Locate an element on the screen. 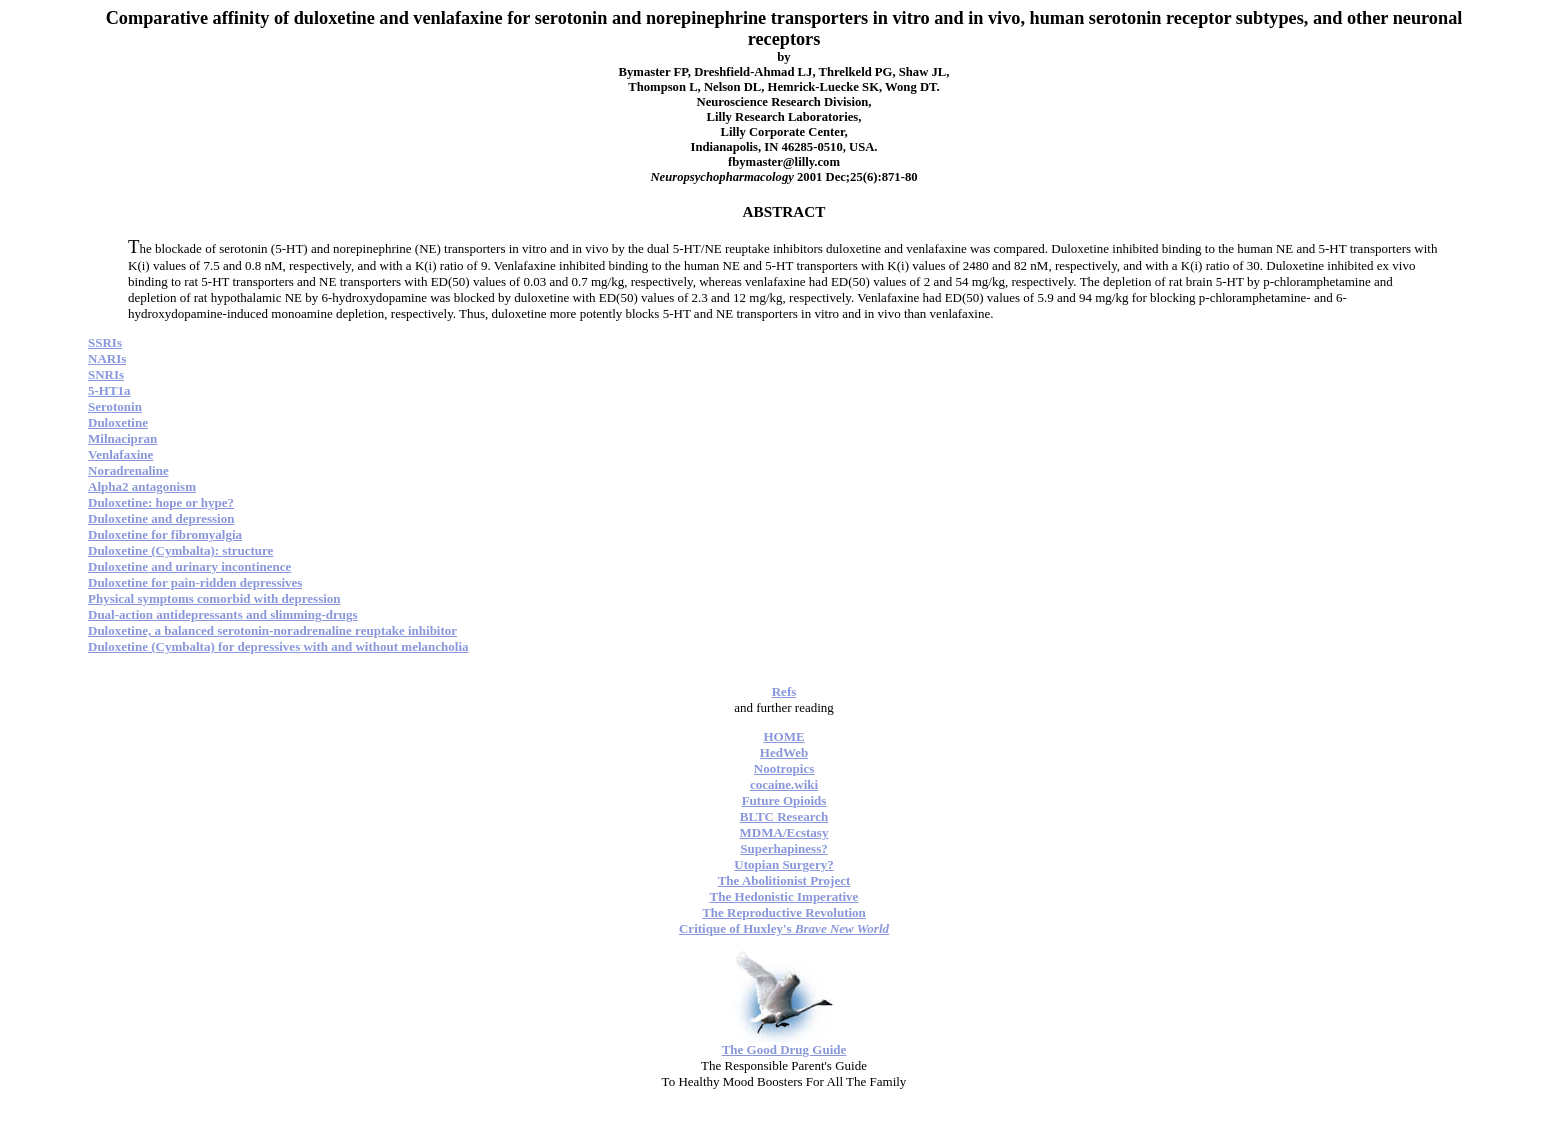 The image size is (1568, 1140). Duloxetine, a balanced serotonin-noradrenaline reuptake inhibitor is located at coordinates (272, 630).